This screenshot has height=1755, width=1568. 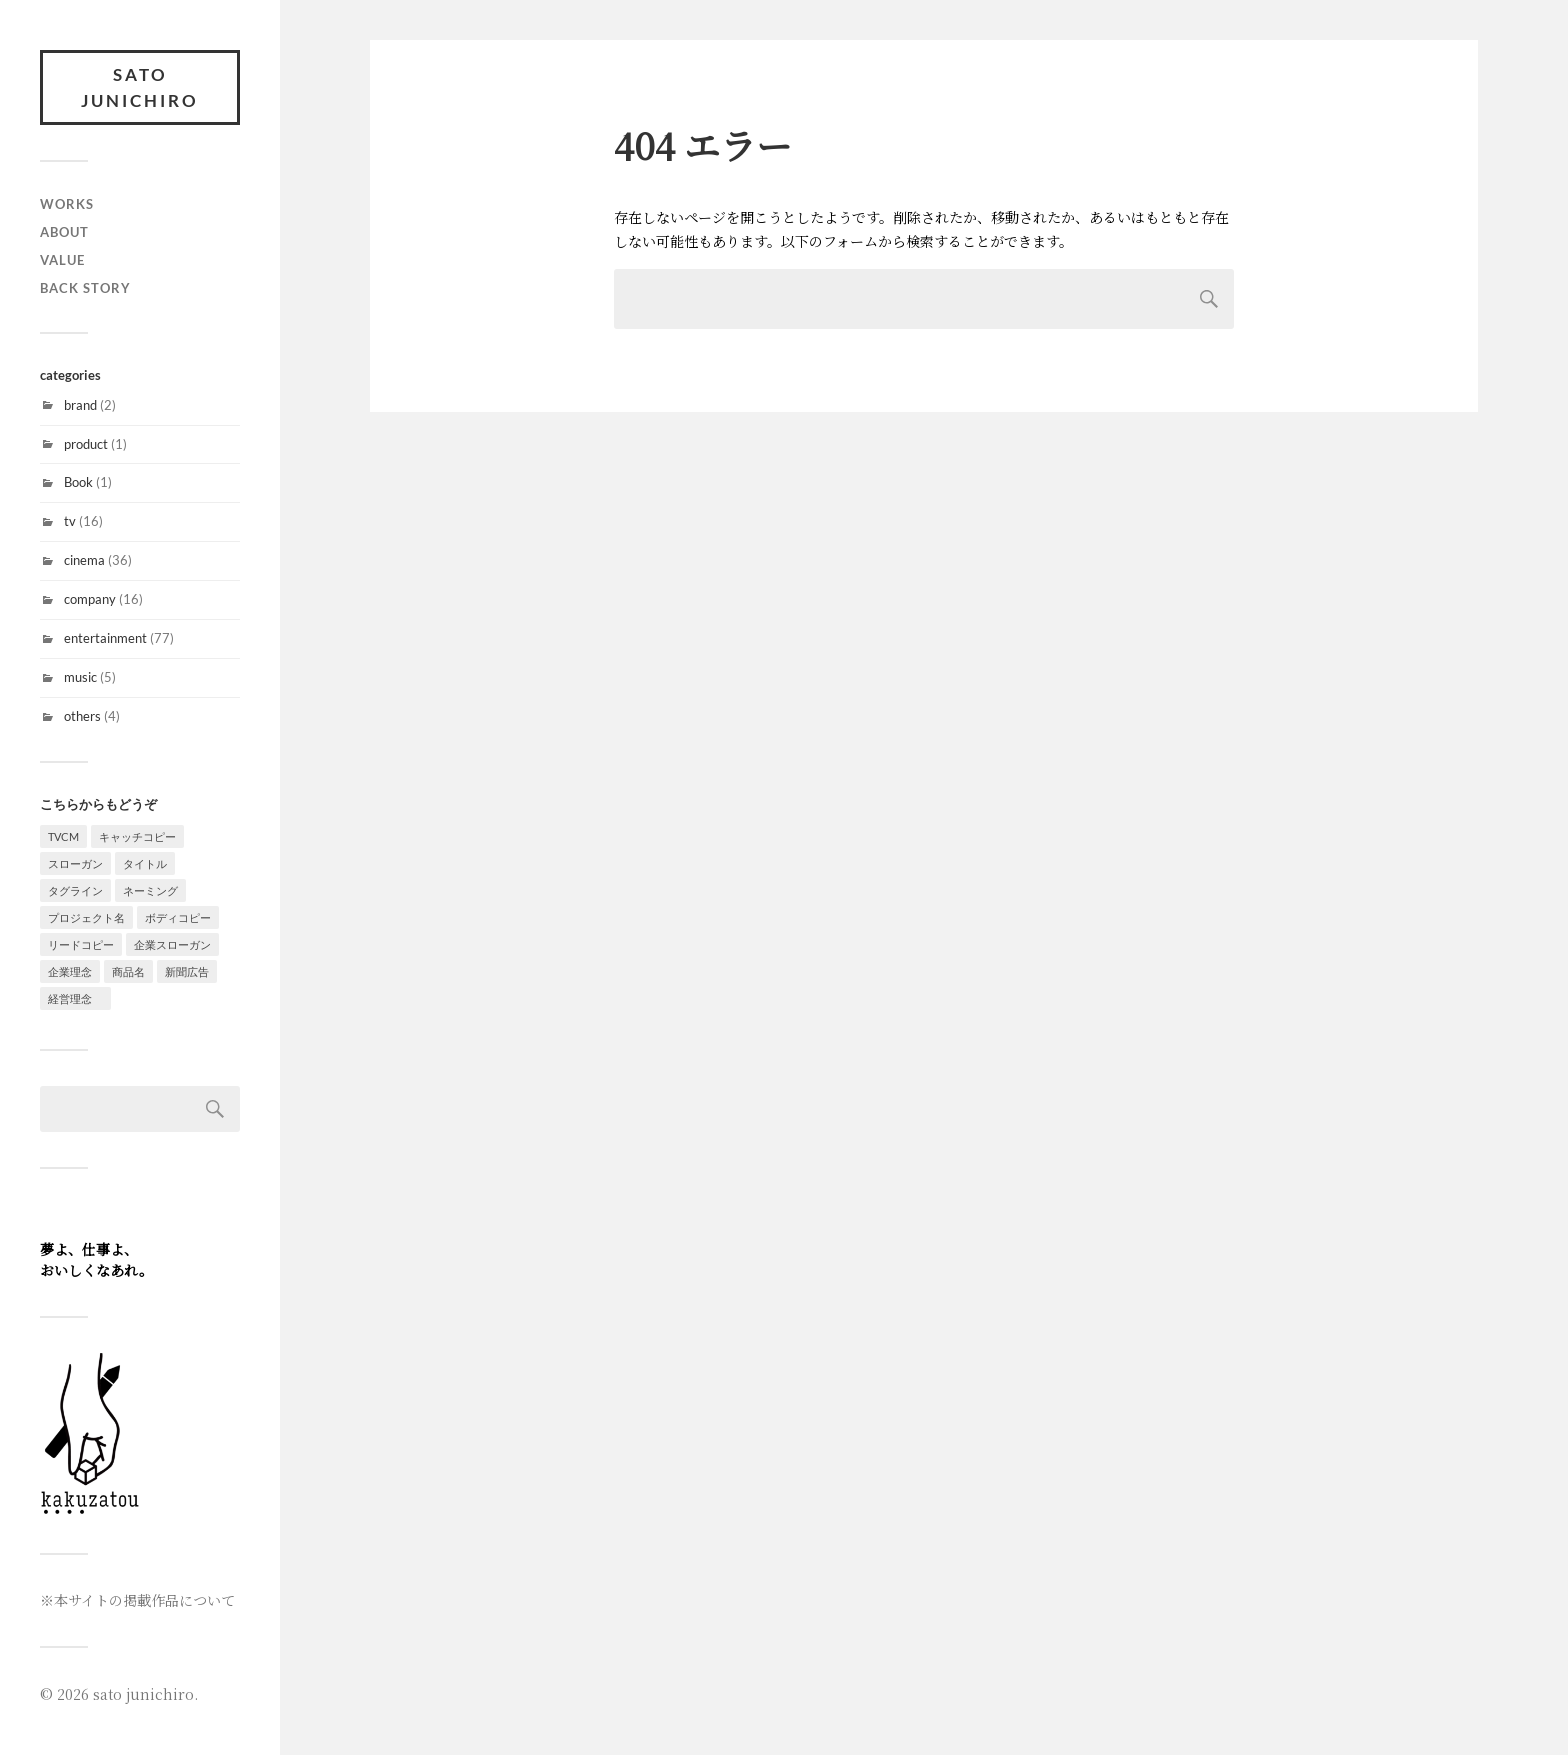 I want to click on ※本サイトの掲載作品について, so click(x=137, y=1600).